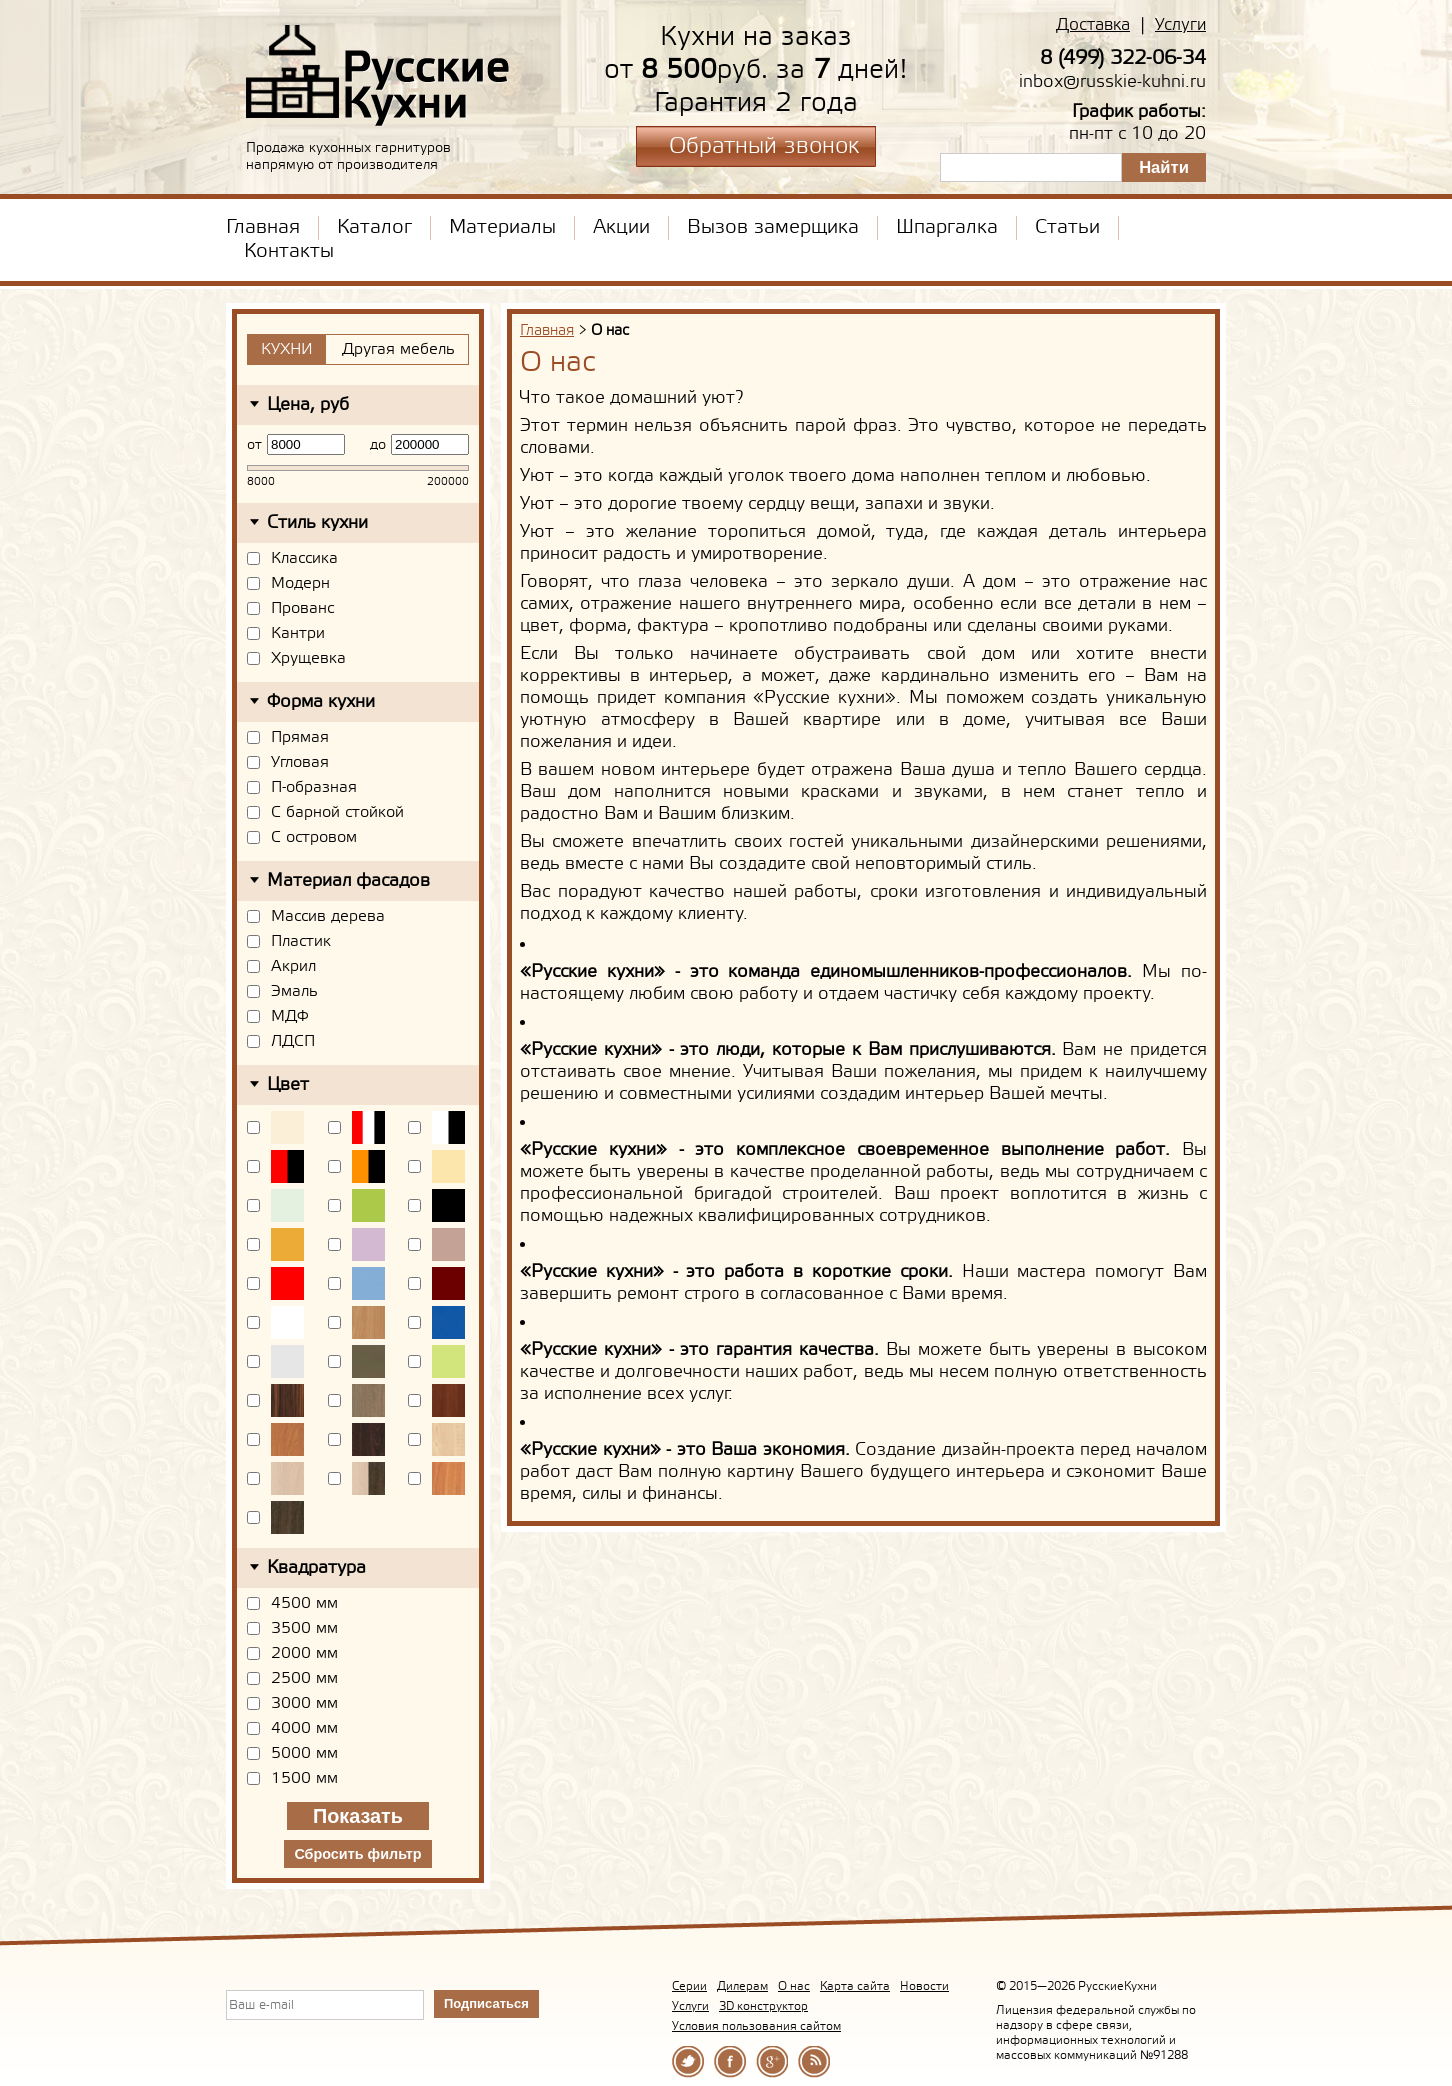  I want to click on Материал фасадов, so click(348, 881).